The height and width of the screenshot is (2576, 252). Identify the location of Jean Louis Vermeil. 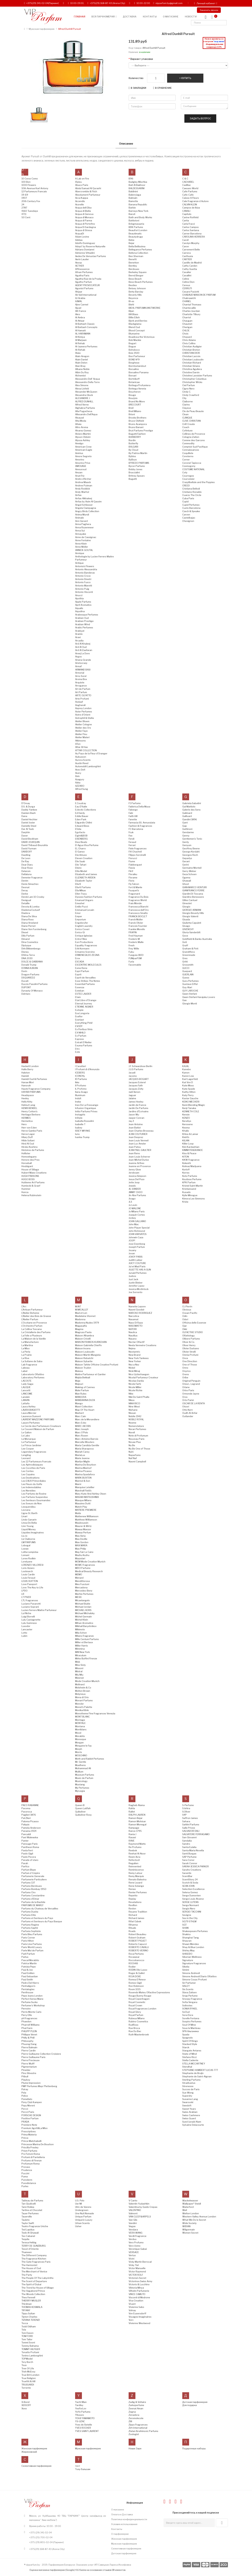
(138, 1140).